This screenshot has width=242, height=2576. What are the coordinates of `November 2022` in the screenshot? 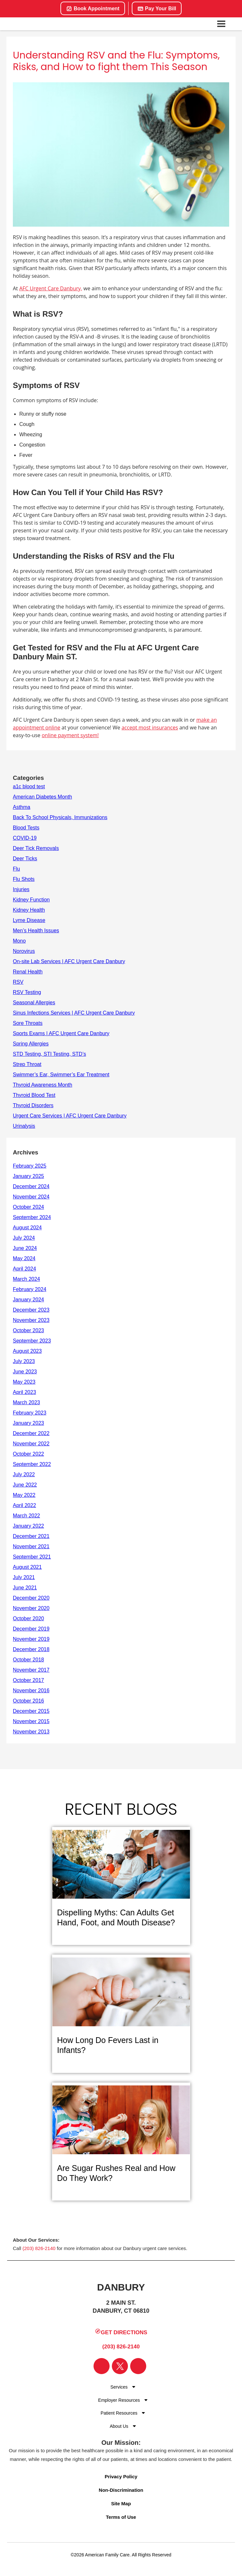 It's located at (31, 1443).